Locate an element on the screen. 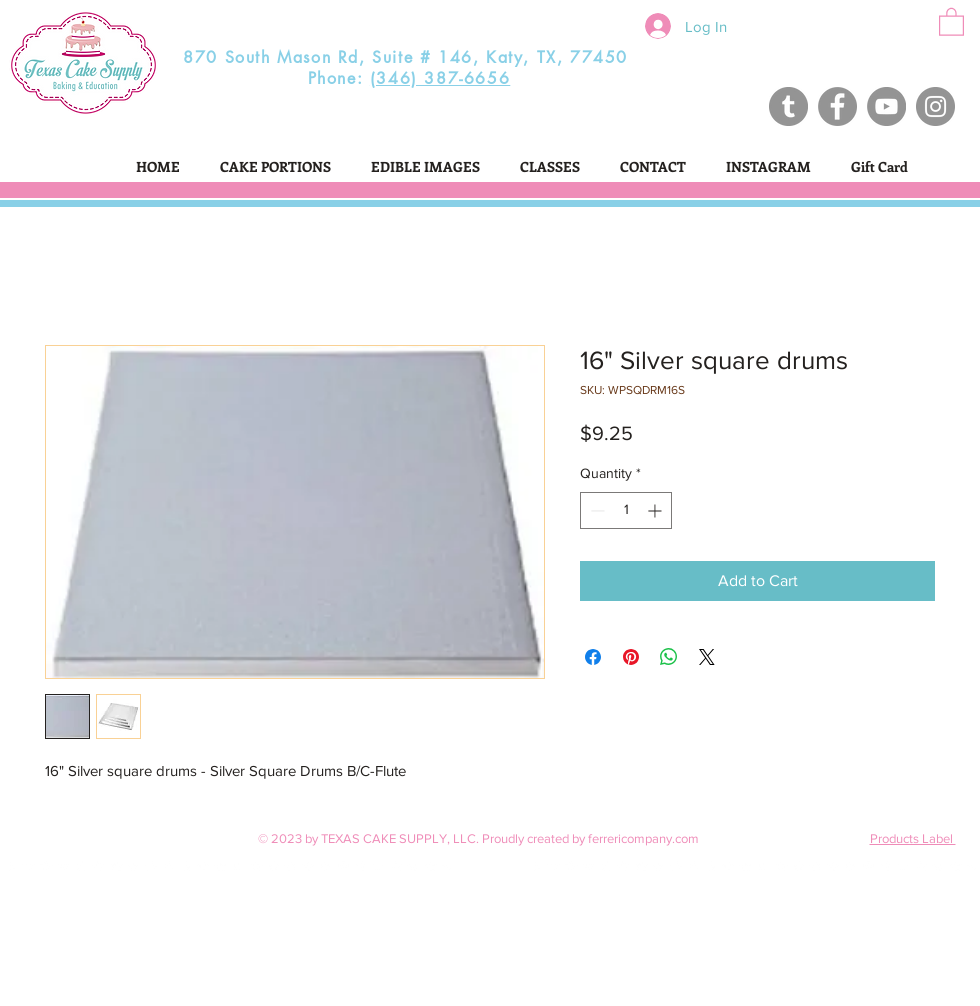 The width and height of the screenshot is (980, 1006). [Texas Cake Supply] is located at coordinates (788, 106).